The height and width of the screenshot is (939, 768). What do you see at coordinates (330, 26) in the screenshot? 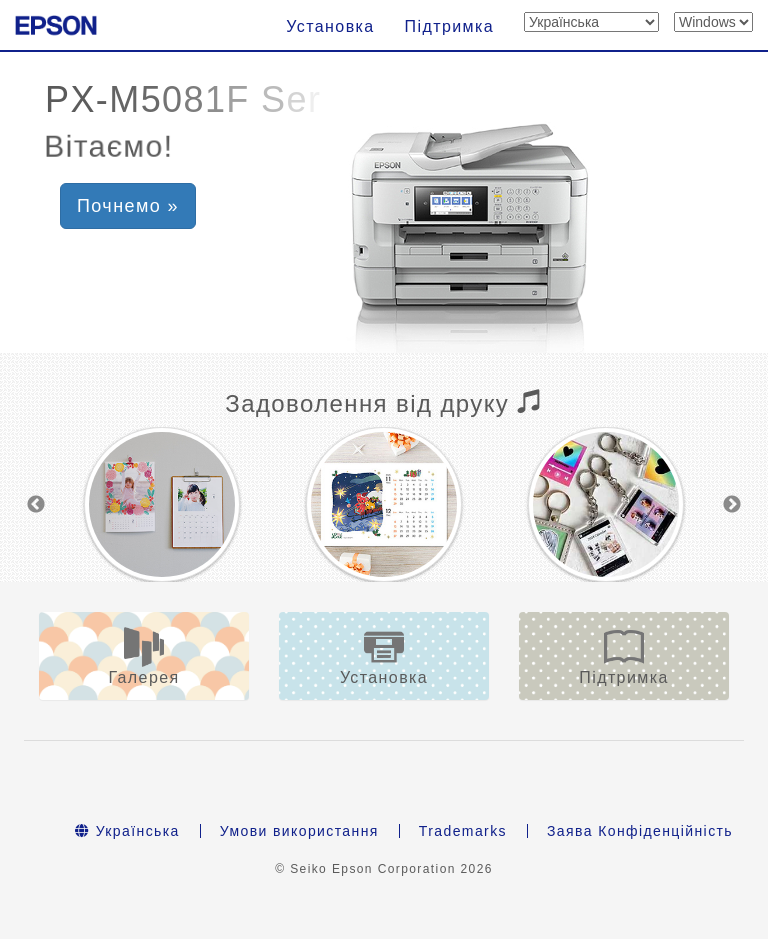
I see `Установка` at bounding box center [330, 26].